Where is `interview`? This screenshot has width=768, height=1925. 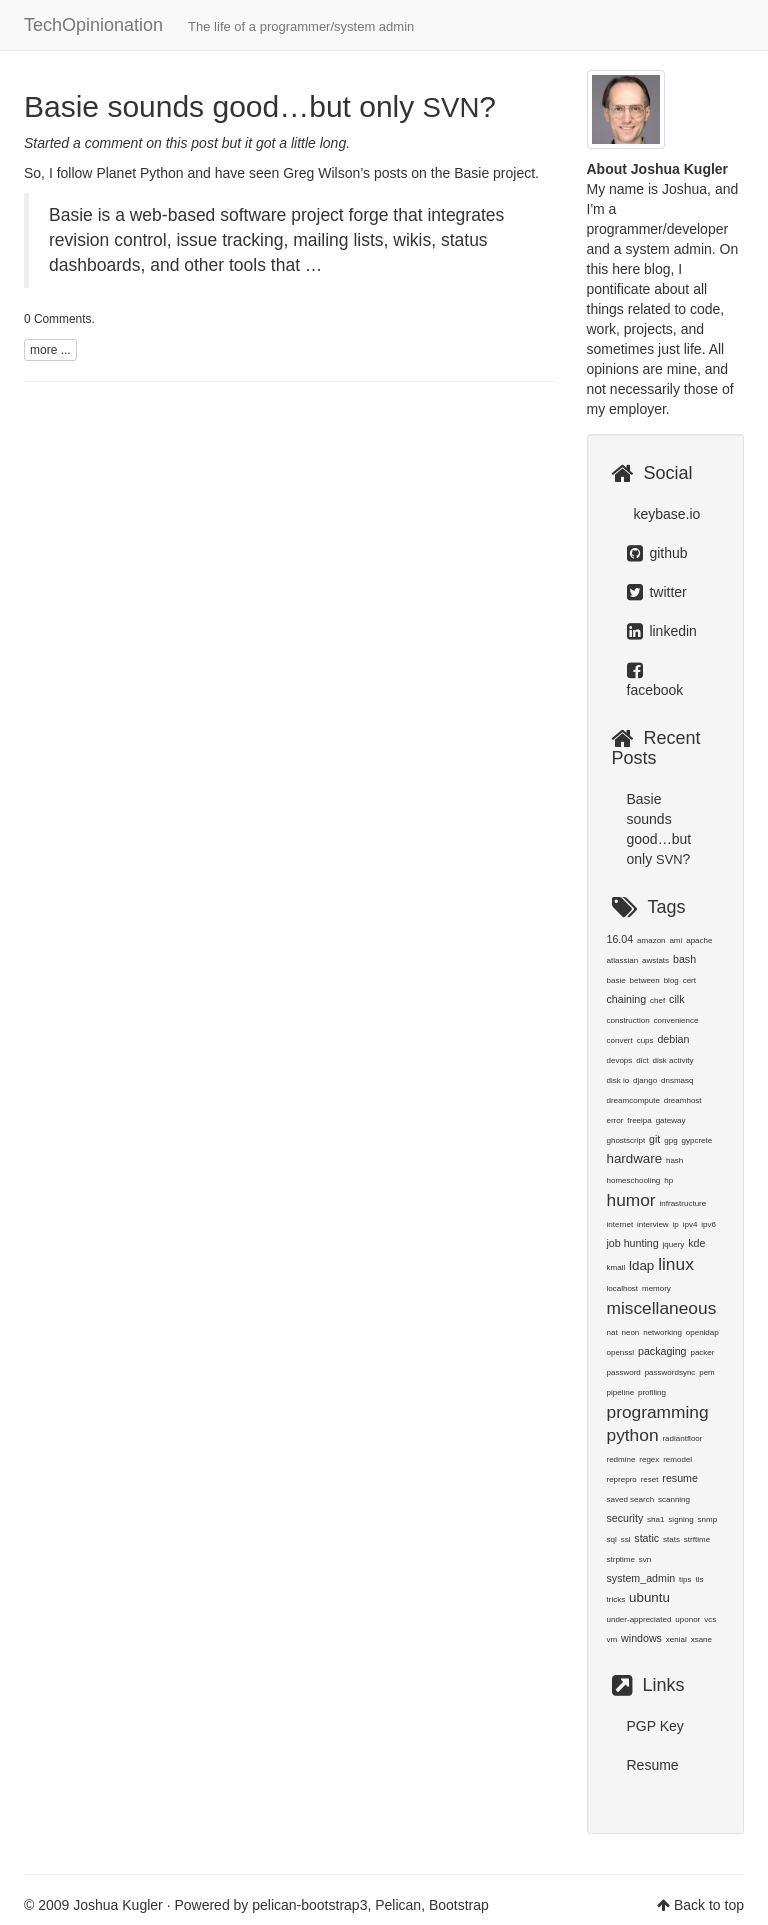
interview is located at coordinates (653, 1224).